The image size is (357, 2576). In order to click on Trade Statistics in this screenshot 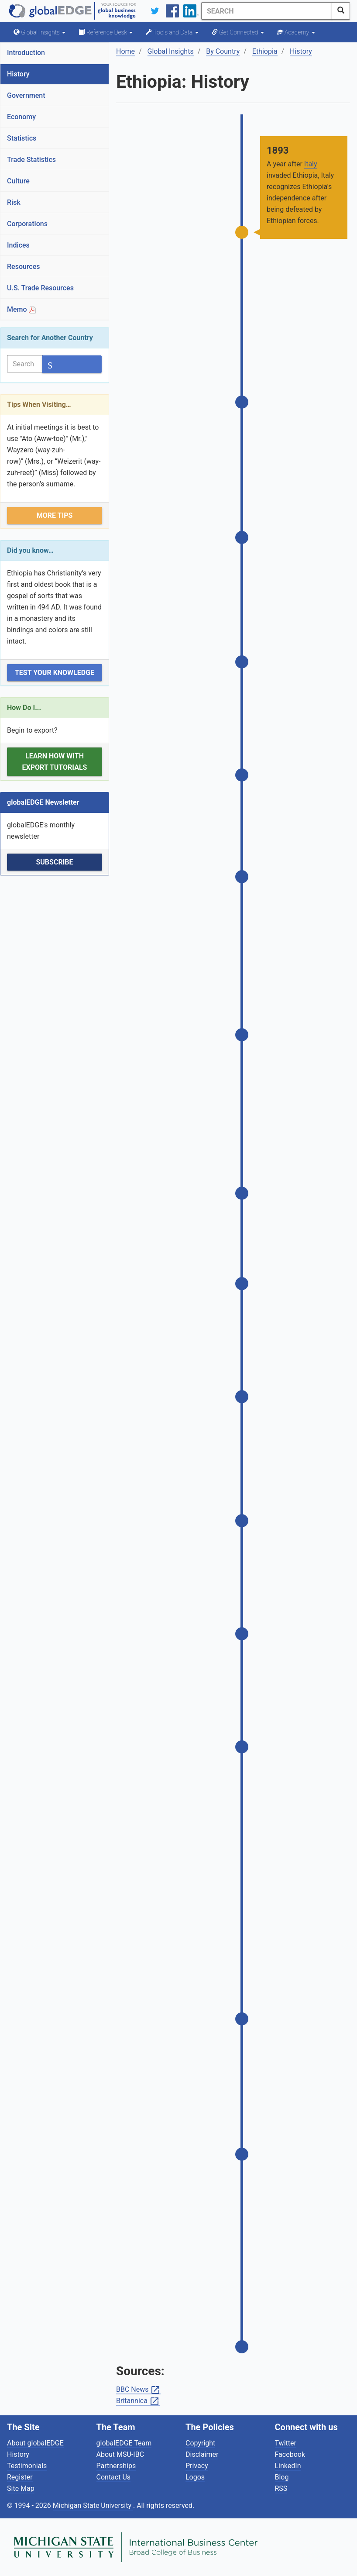, I will do `click(31, 159)`.